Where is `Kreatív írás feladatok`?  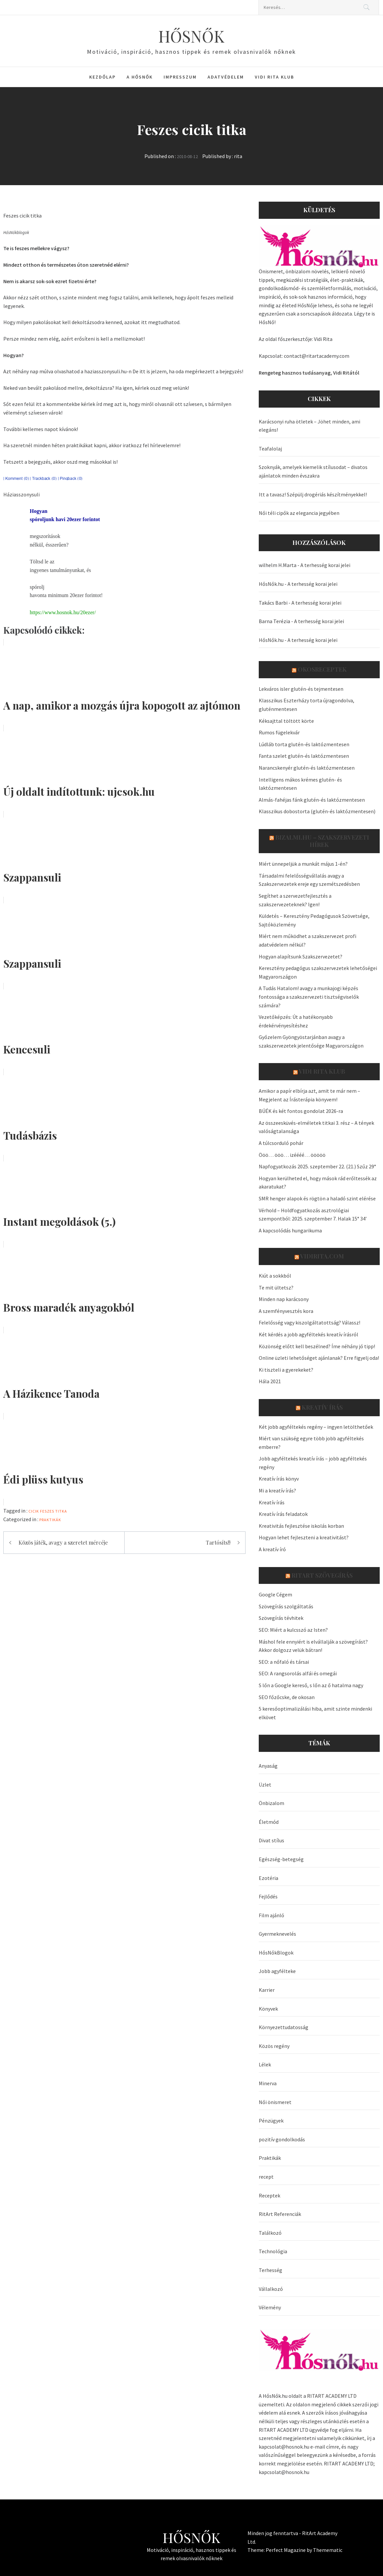 Kreatív írás feladatok is located at coordinates (283, 1514).